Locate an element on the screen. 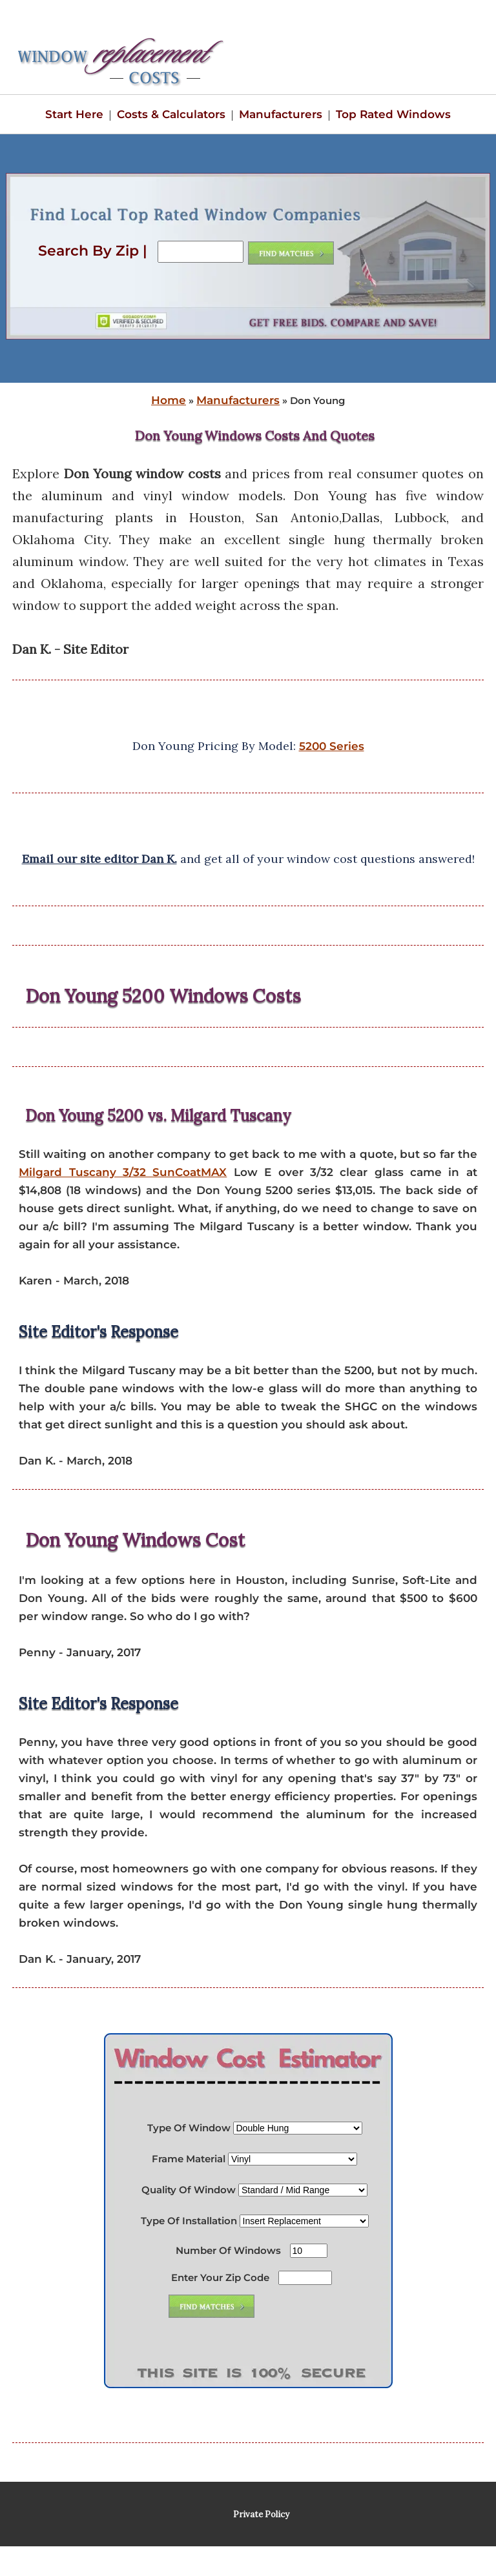 This screenshot has width=496, height=2576. [Search By Zip] is located at coordinates (200, 252).